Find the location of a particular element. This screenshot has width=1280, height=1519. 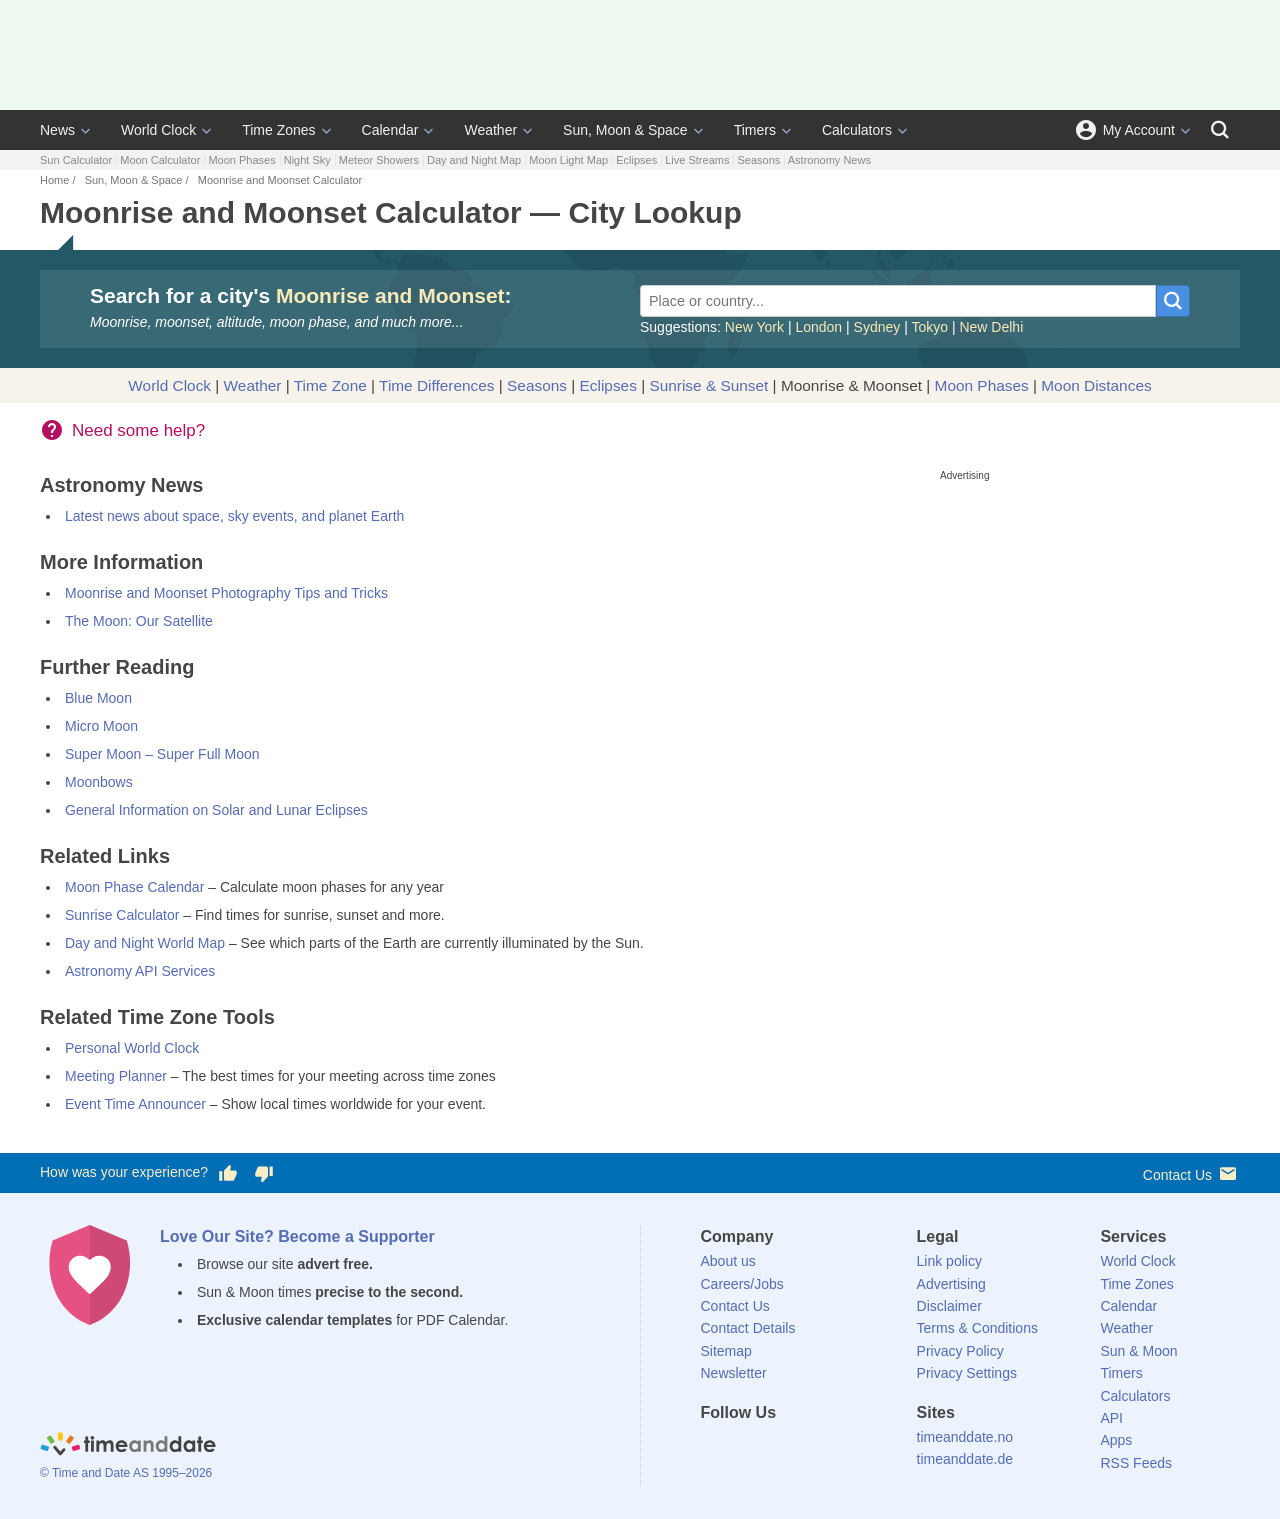

London is located at coordinates (818, 327).